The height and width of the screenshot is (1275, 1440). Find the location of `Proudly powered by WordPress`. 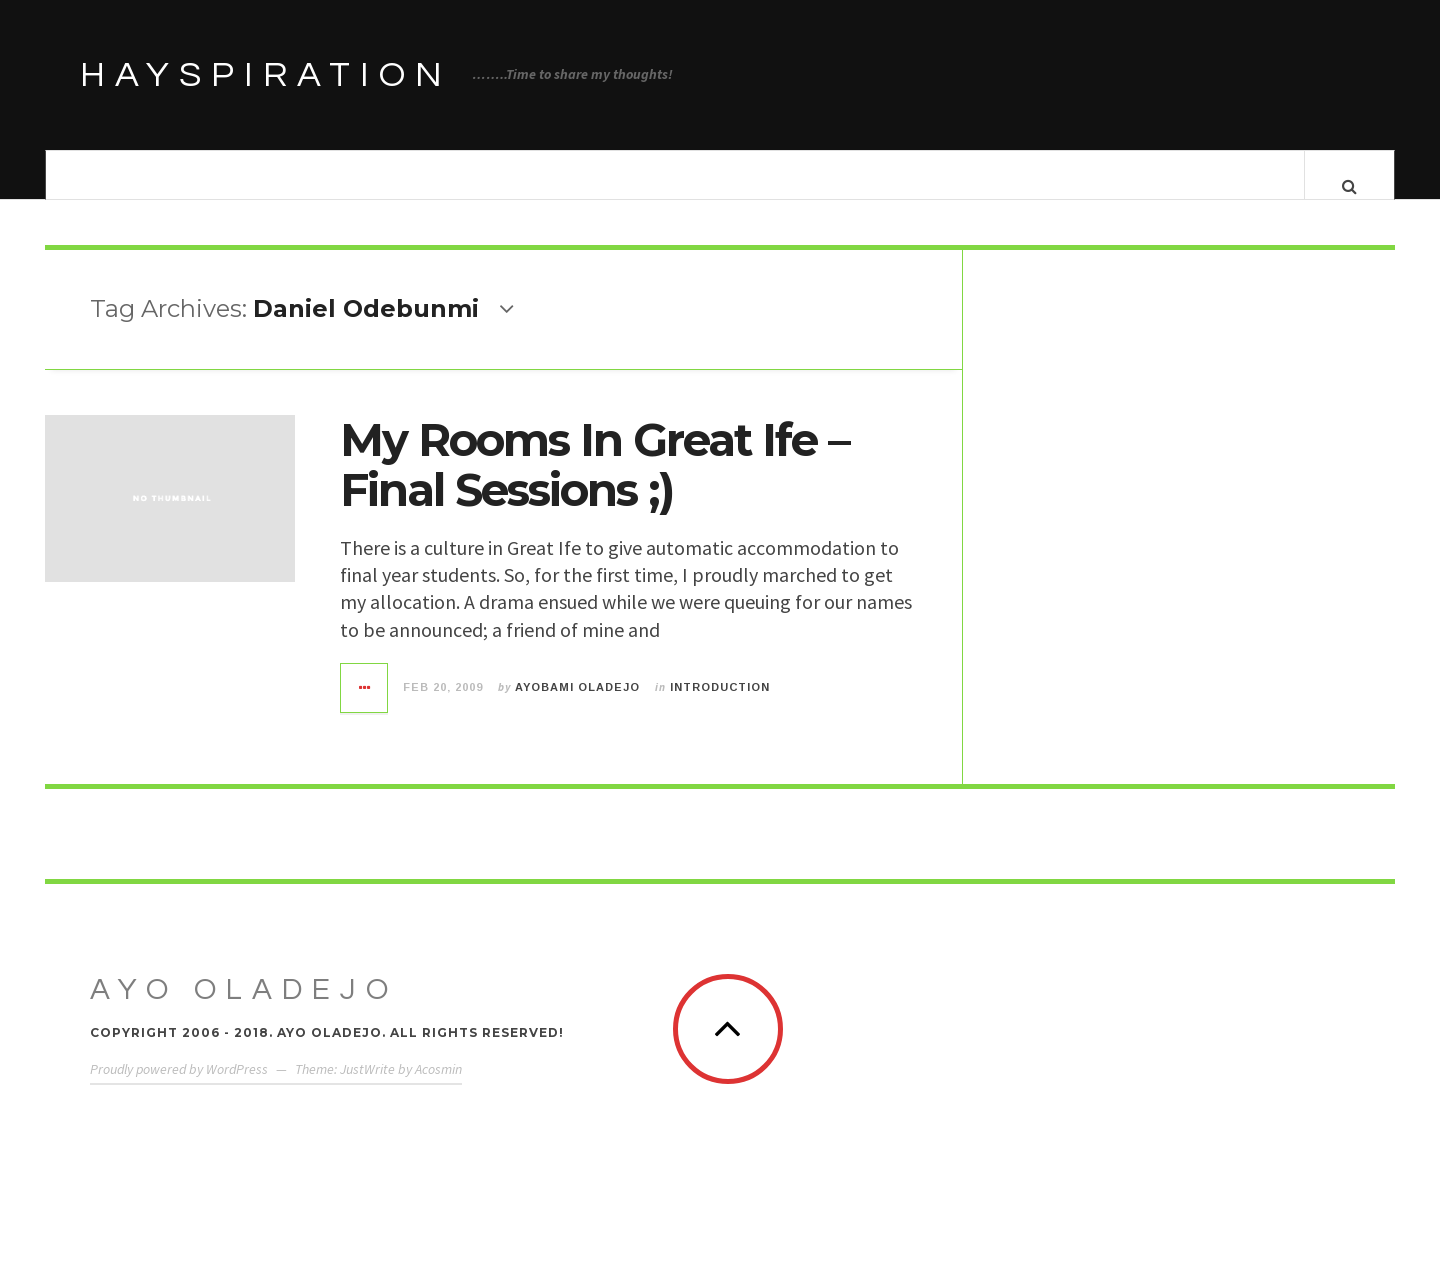

Proudly powered by WordPress is located at coordinates (179, 1089).